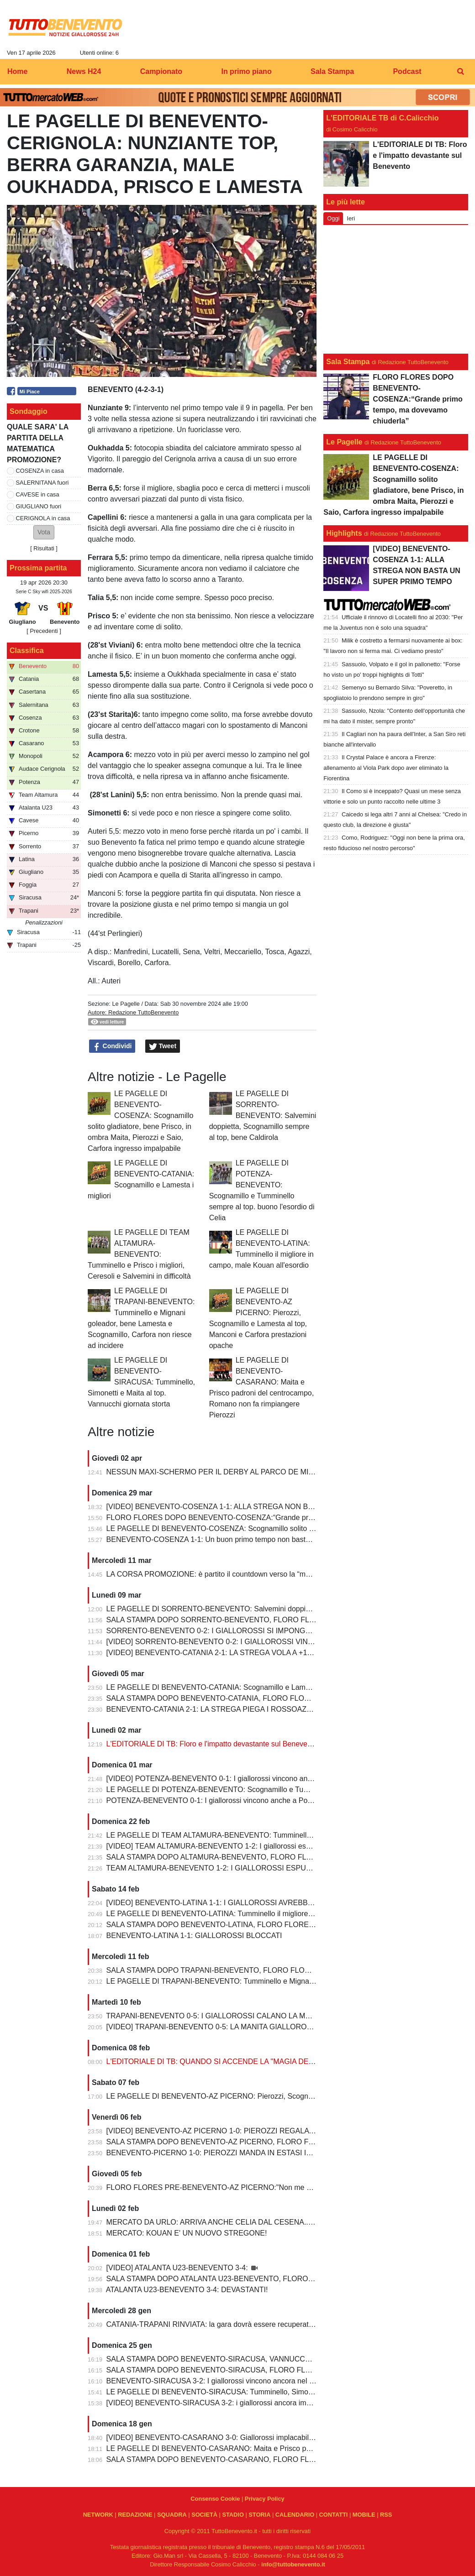 The width and height of the screenshot is (475, 2576). What do you see at coordinates (237, 2061) in the screenshot?
I see `L'EDITORIALE DI TB: QUANDO SI ACCENDE LA "MAGIA DELLO STREGONE"` at bounding box center [237, 2061].